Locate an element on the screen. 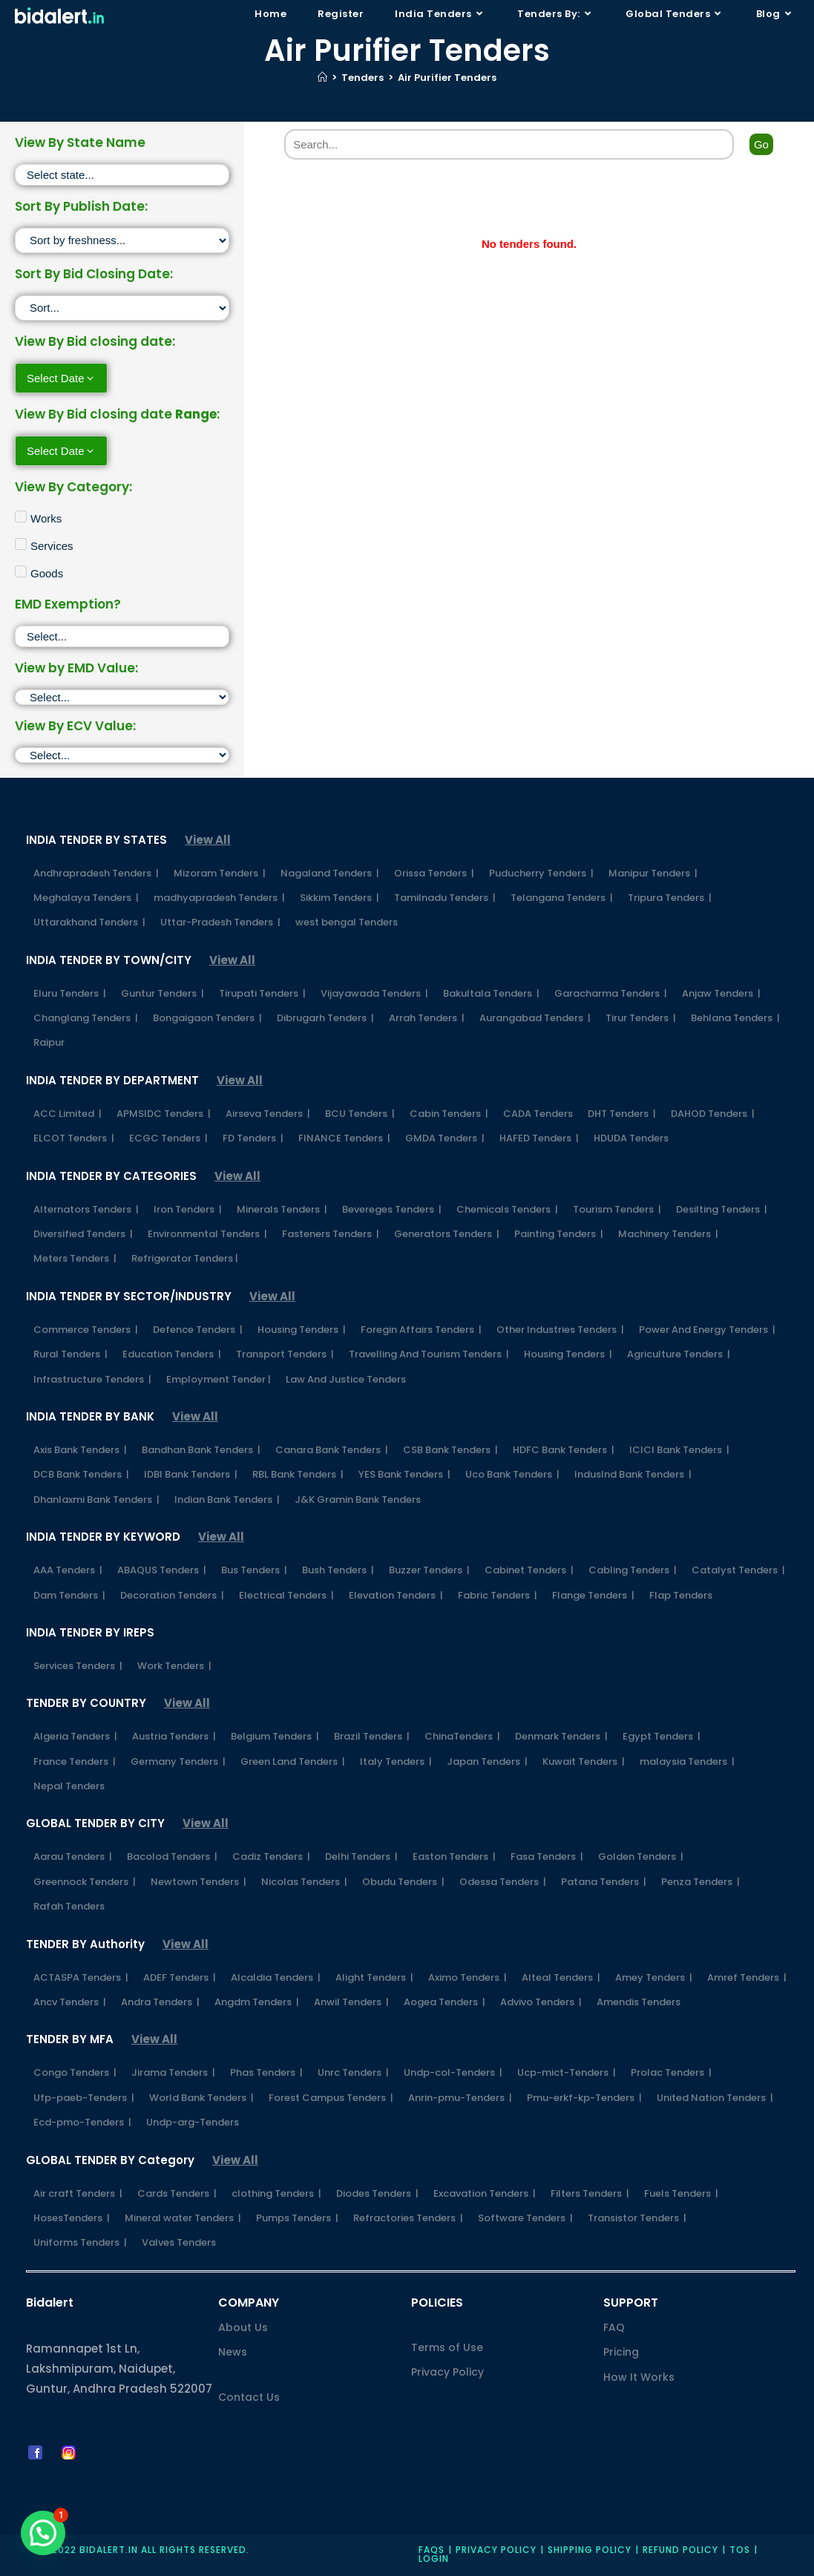 Image resolution: width=814 pixels, height=2576 pixels. Austria Tenders | is located at coordinates (174, 1736).